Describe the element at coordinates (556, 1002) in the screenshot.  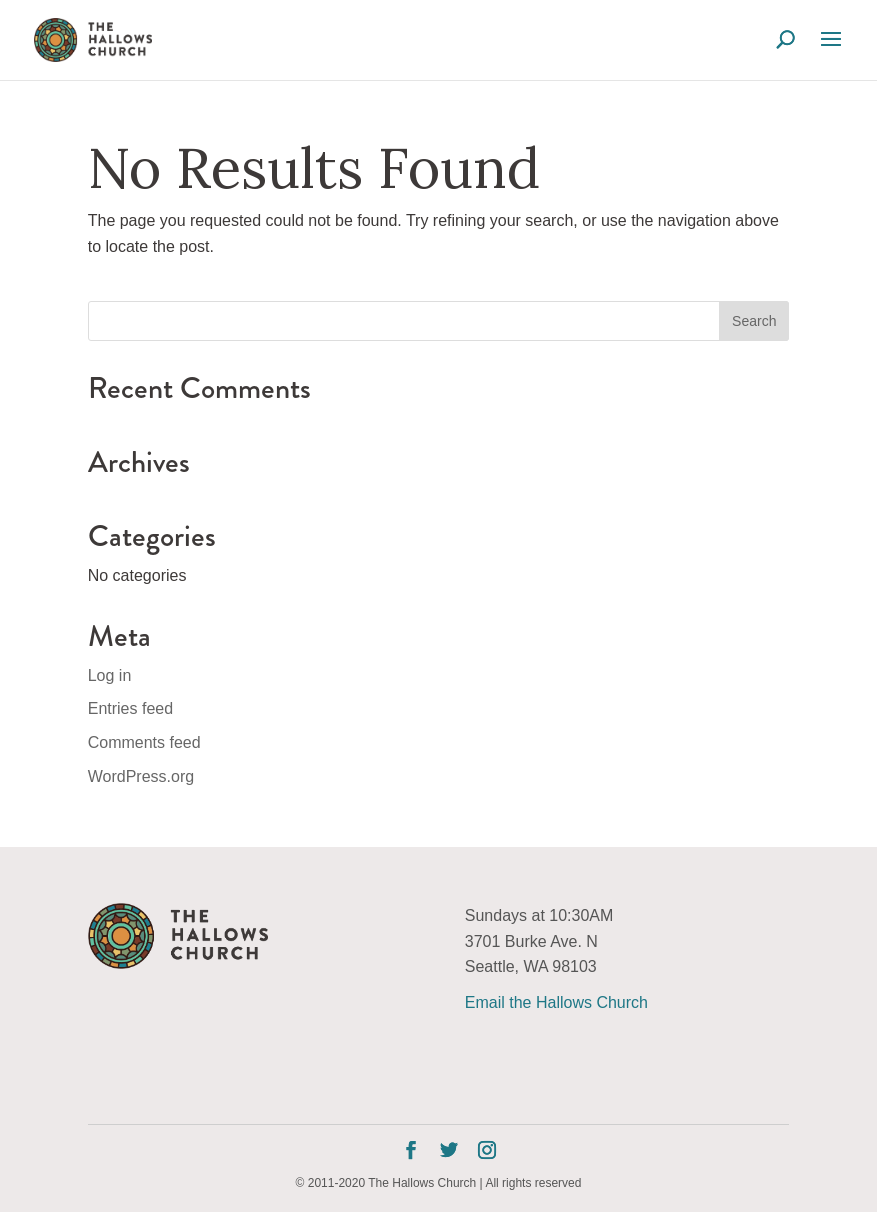
I see `Email the Hallows Church` at that location.